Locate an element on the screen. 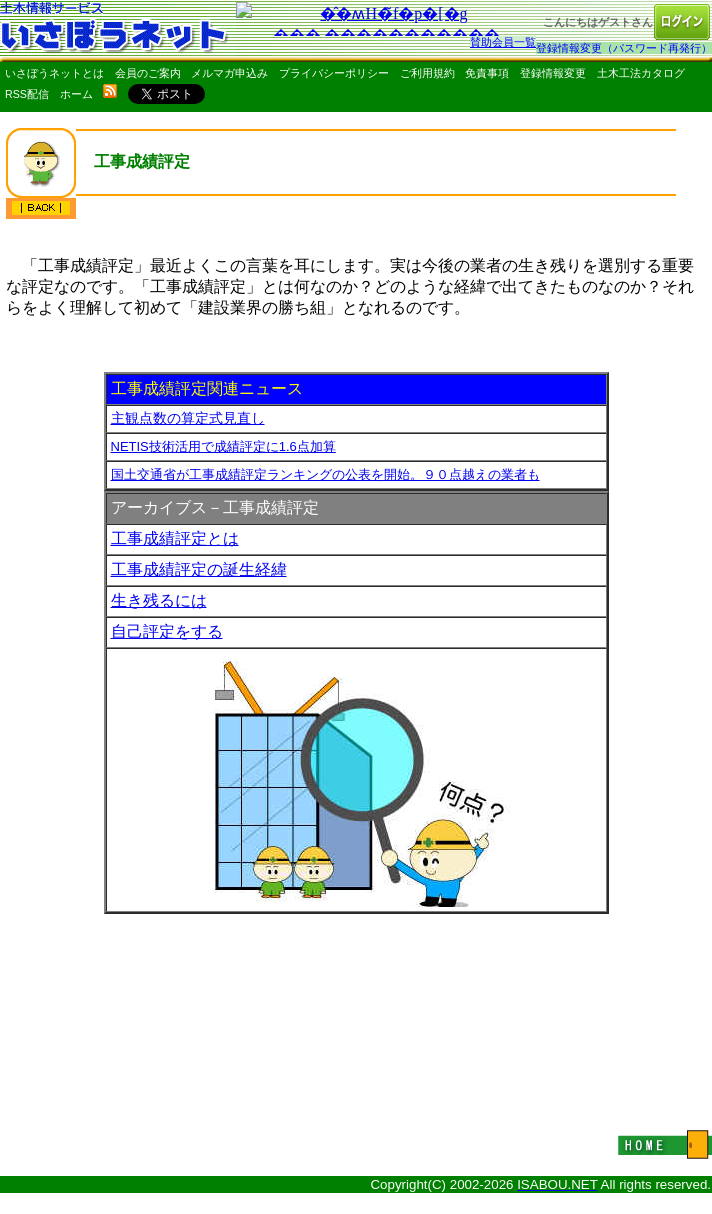 The height and width of the screenshot is (1214, 712). 免責事項 is located at coordinates (487, 73).